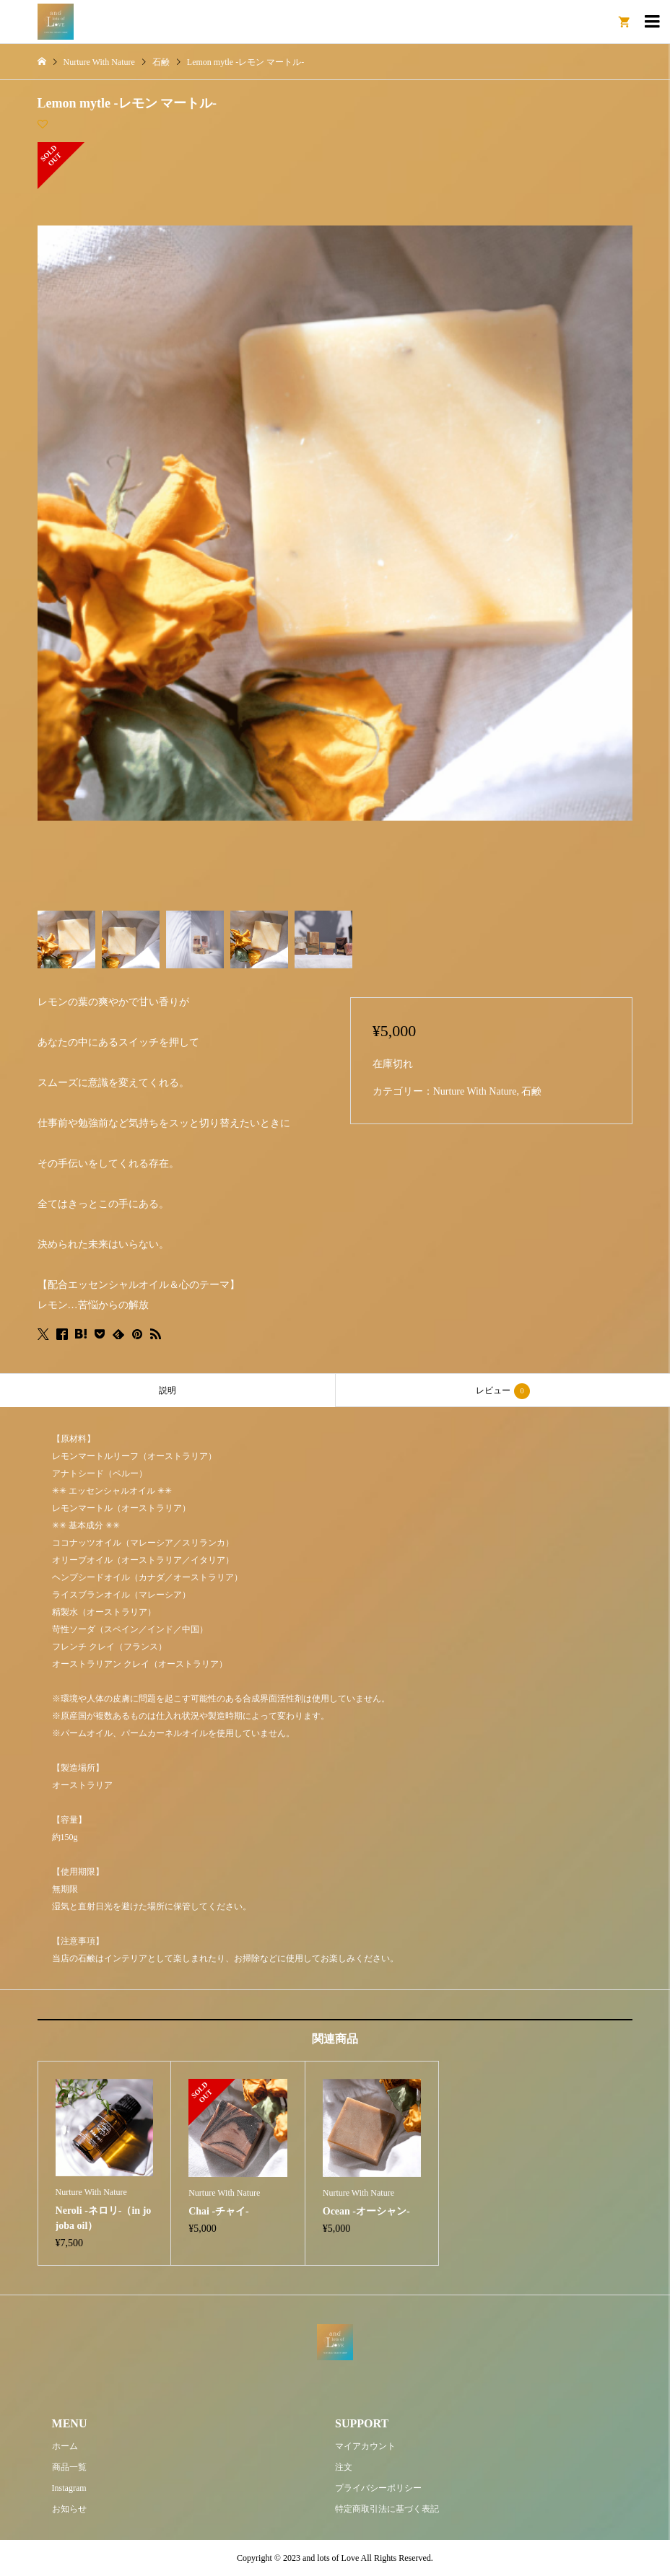 The image size is (670, 2576). What do you see at coordinates (167, 1390) in the screenshot?
I see `[tab]` at bounding box center [167, 1390].